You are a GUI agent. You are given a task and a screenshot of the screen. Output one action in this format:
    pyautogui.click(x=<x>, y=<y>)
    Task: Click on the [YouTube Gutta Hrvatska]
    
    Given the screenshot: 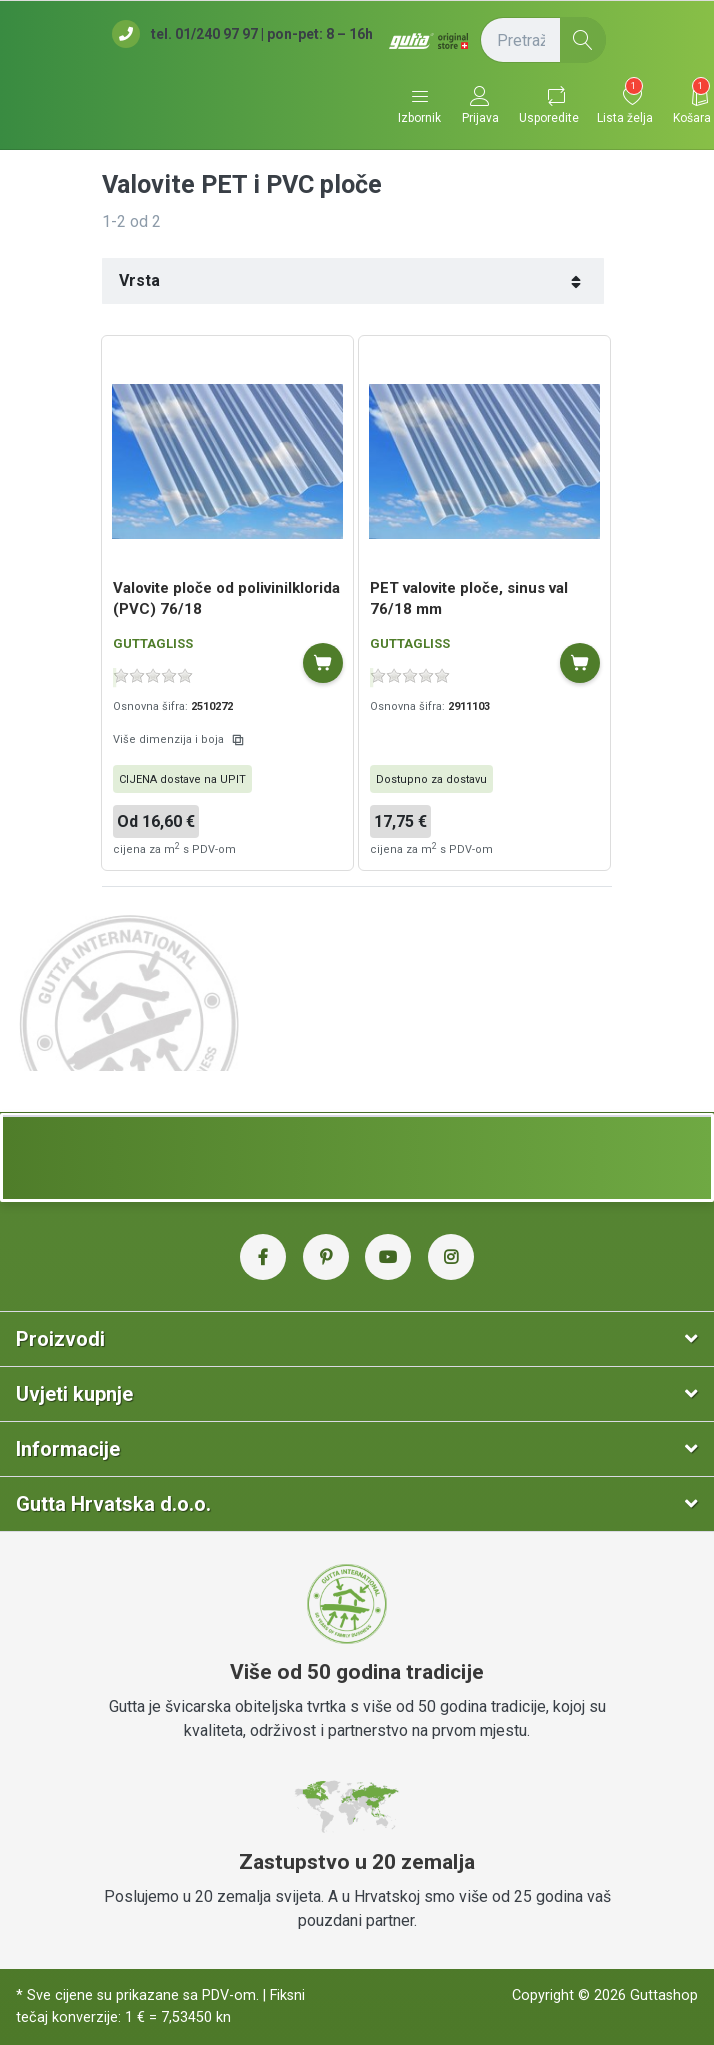 What is the action you would take?
    pyautogui.click(x=388, y=1257)
    